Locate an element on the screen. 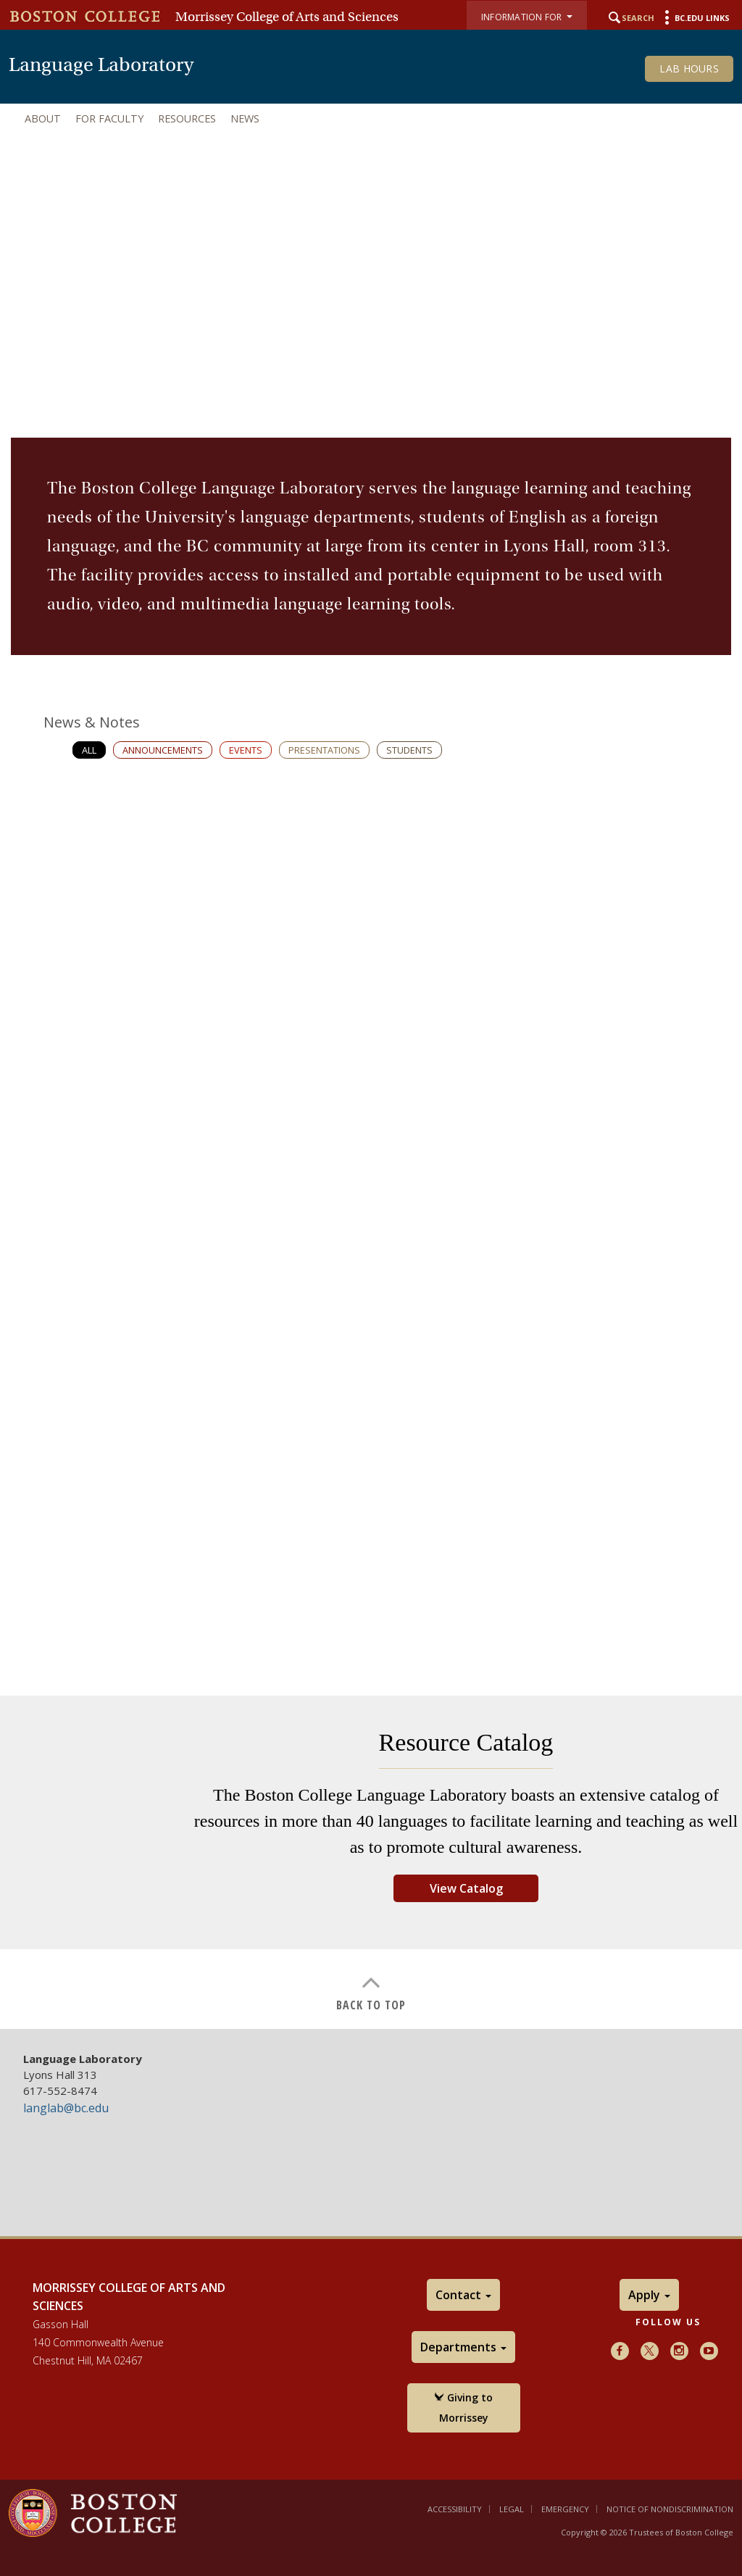 This screenshot has width=742, height=2576. About is located at coordinates (43, 118).